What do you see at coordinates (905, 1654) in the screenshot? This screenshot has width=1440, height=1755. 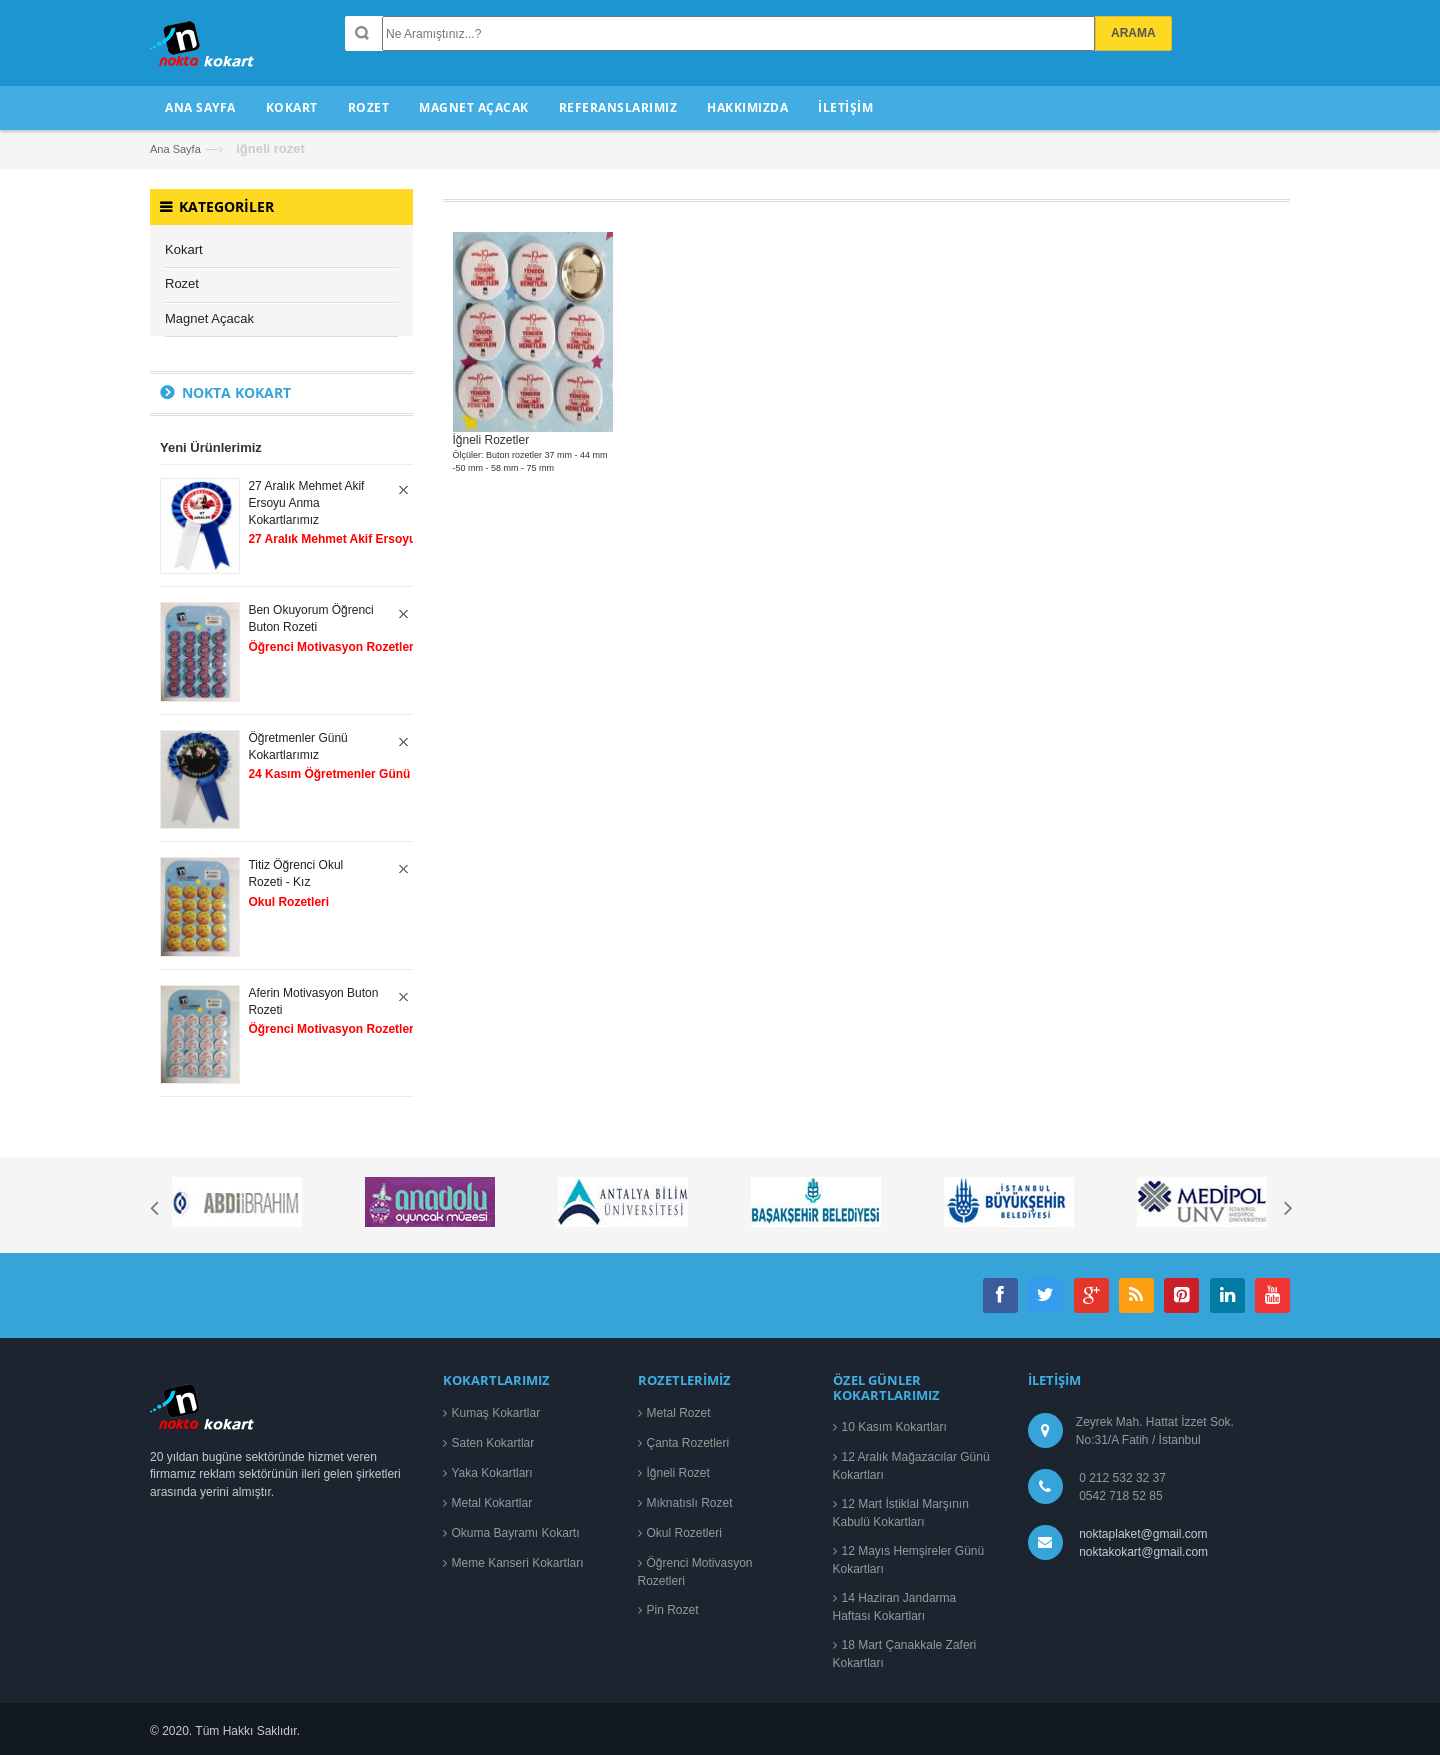 I see `18 Mart Çanakkale Zaferi Kokartları` at bounding box center [905, 1654].